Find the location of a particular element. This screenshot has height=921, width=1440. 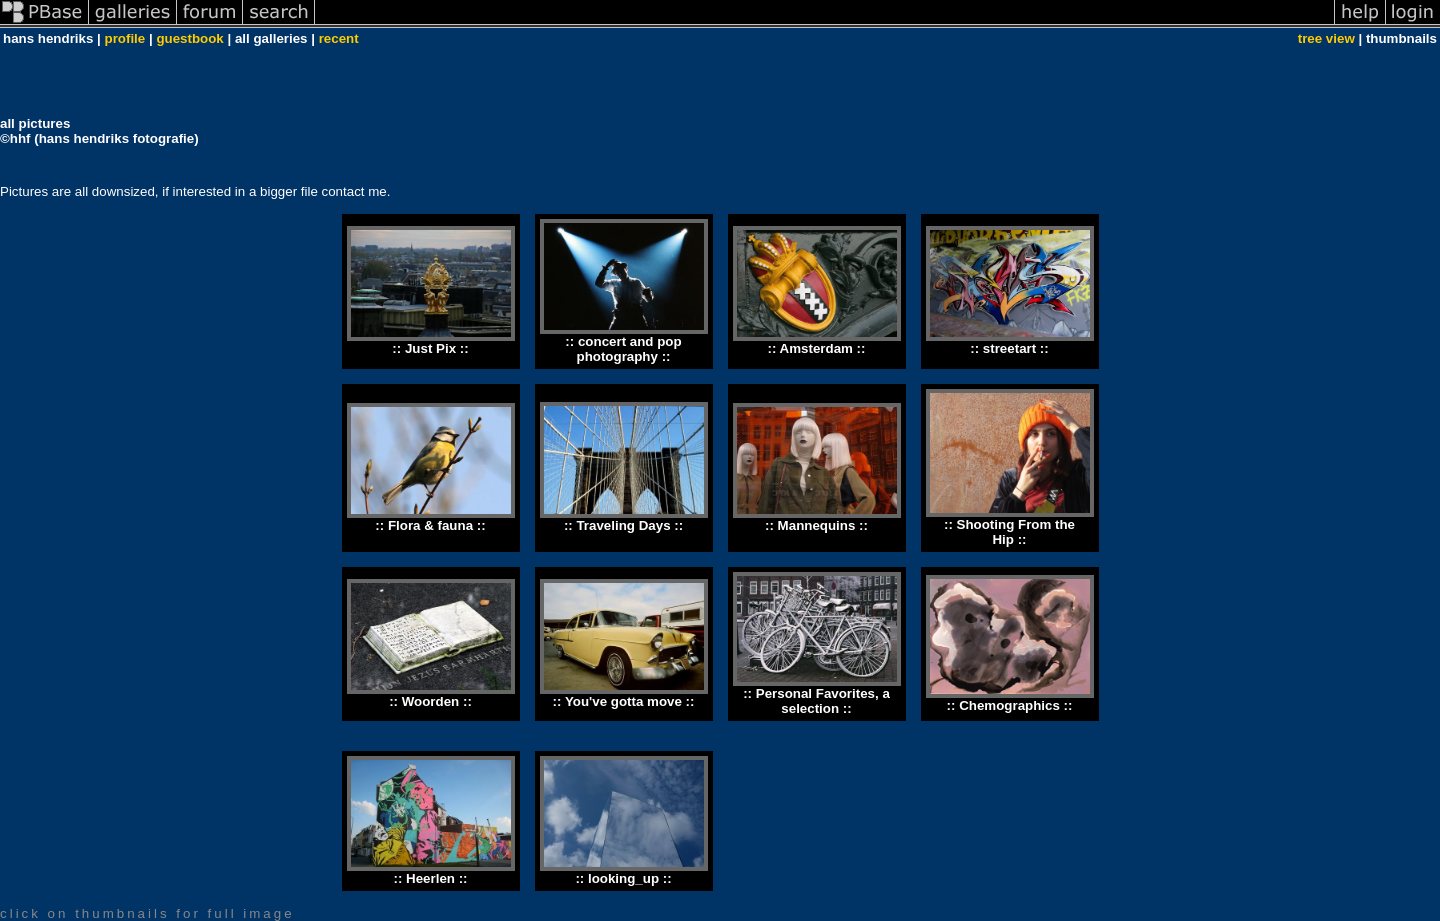

tree view is located at coordinates (1326, 38).